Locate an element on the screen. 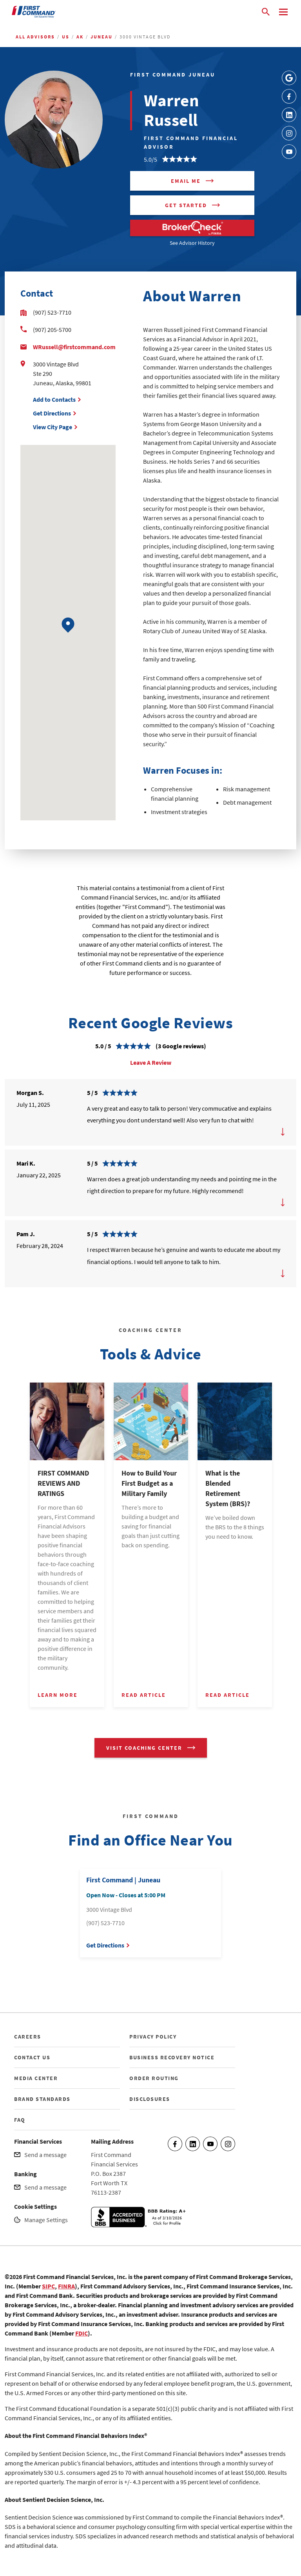 This screenshot has width=301, height=2576. FAQ is located at coordinates (19, 2119).